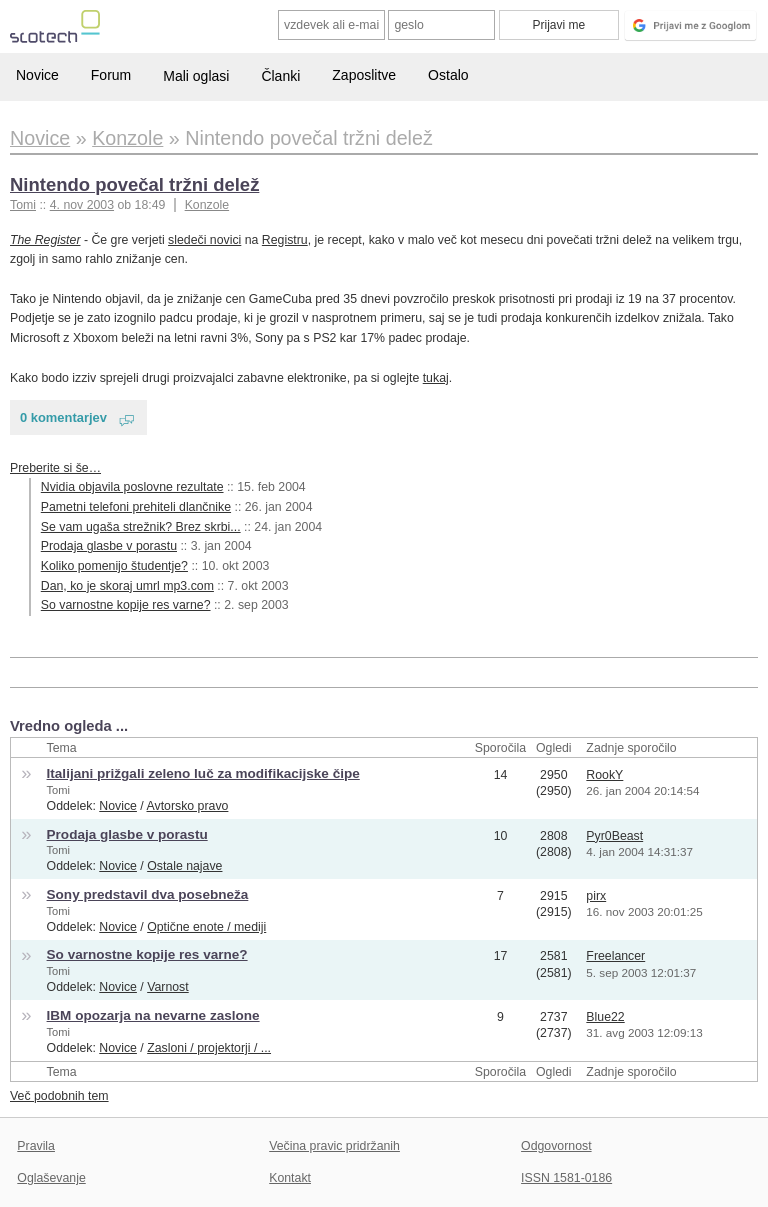 The width and height of the screenshot is (768, 1207). I want to click on Oglaševanje, so click(51, 1178).